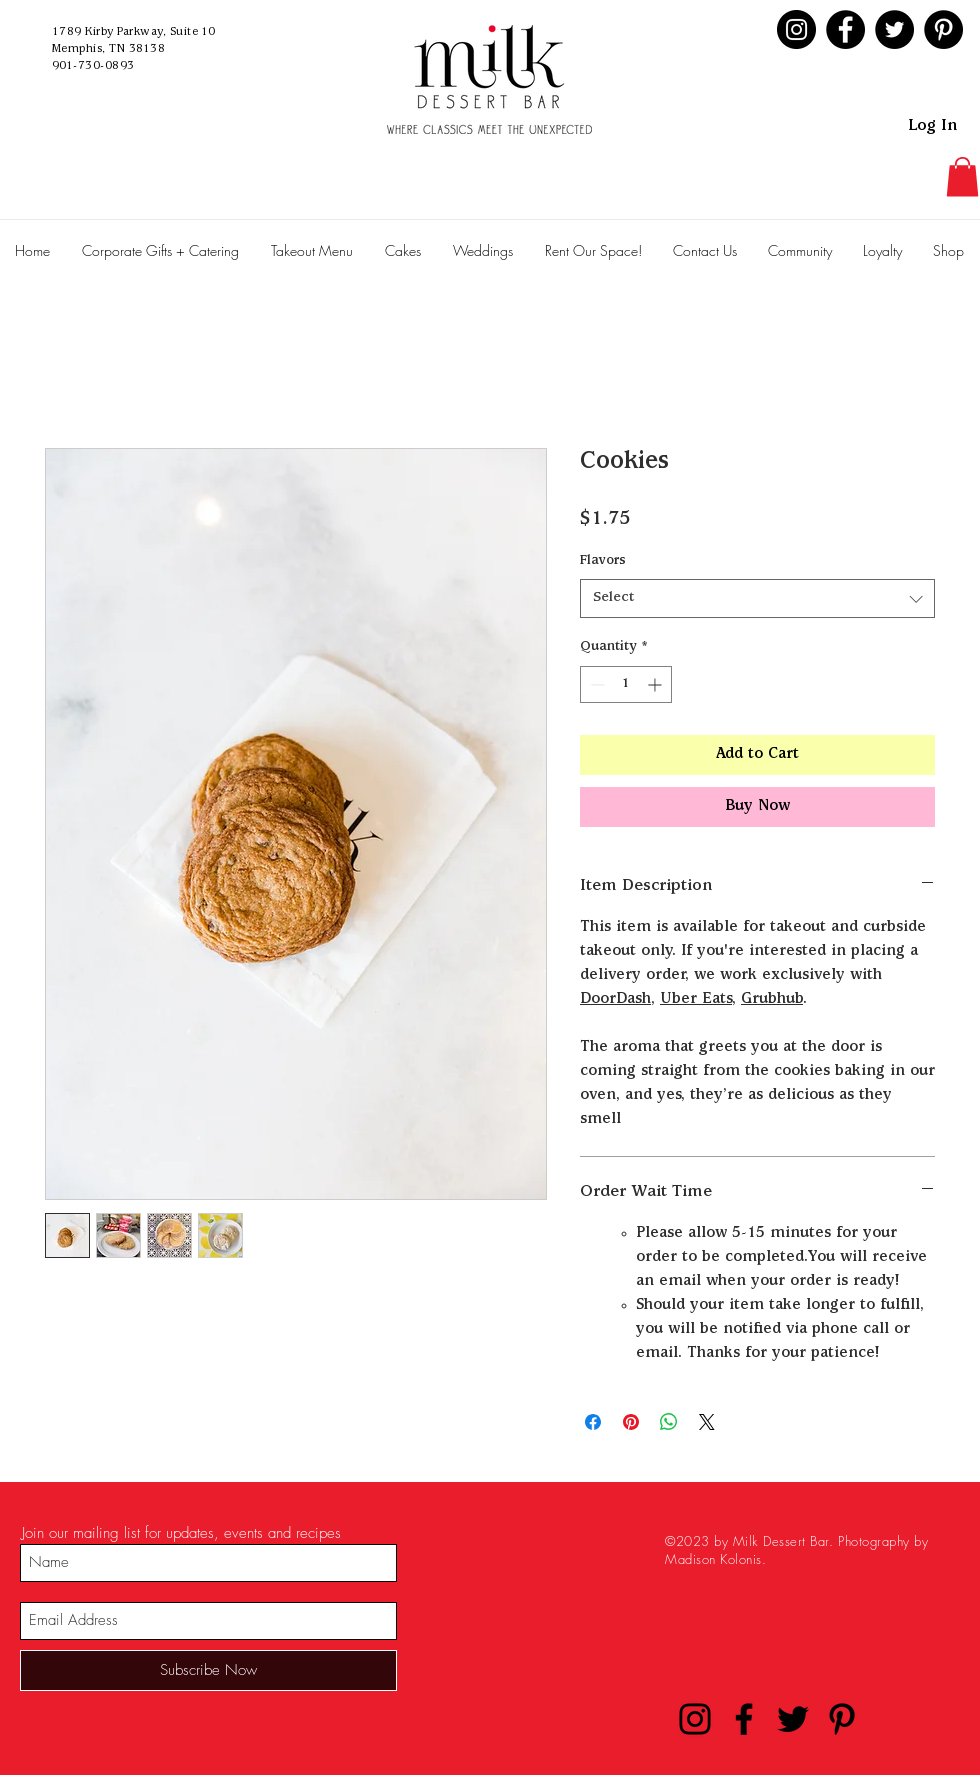  What do you see at coordinates (595, 684) in the screenshot?
I see `[Decrement]` at bounding box center [595, 684].